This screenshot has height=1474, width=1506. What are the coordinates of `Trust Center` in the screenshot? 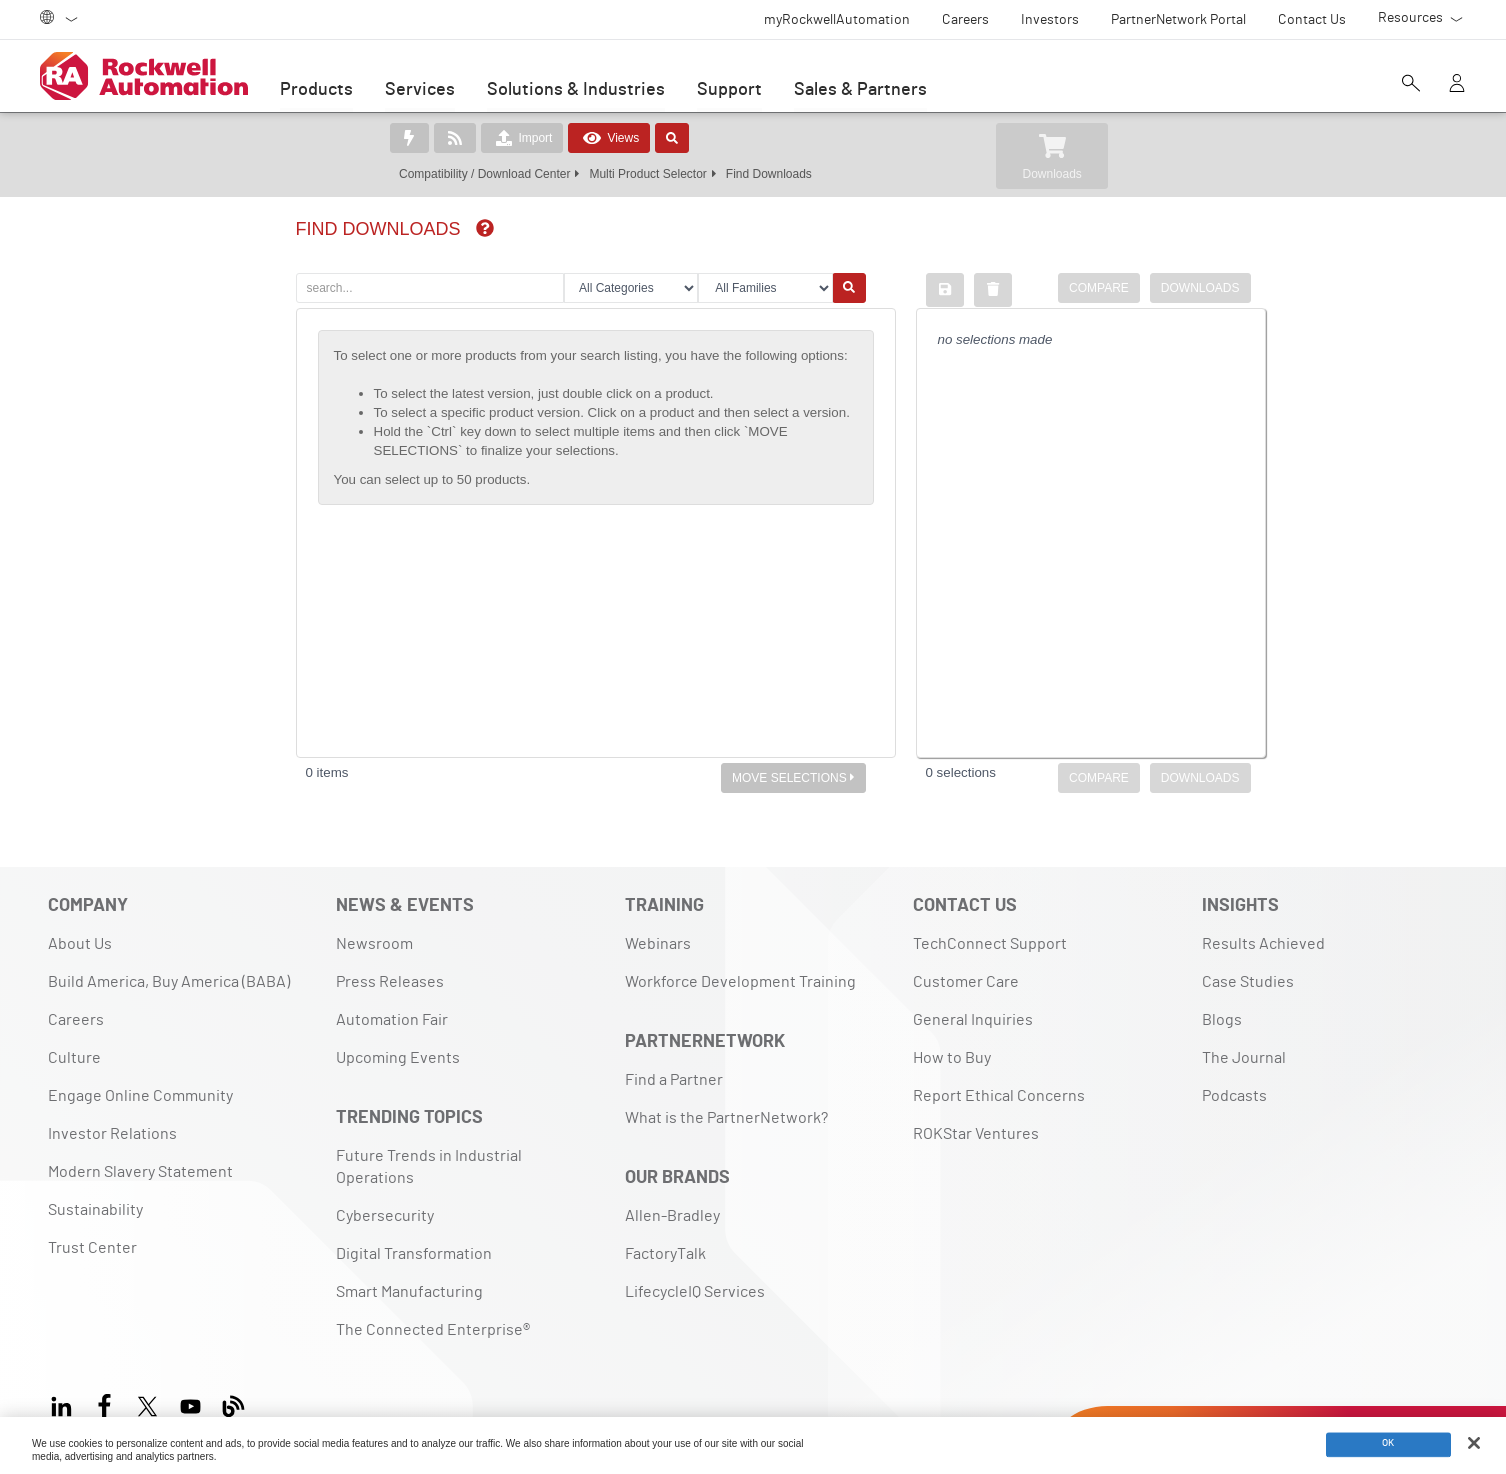 It's located at (92, 1248).